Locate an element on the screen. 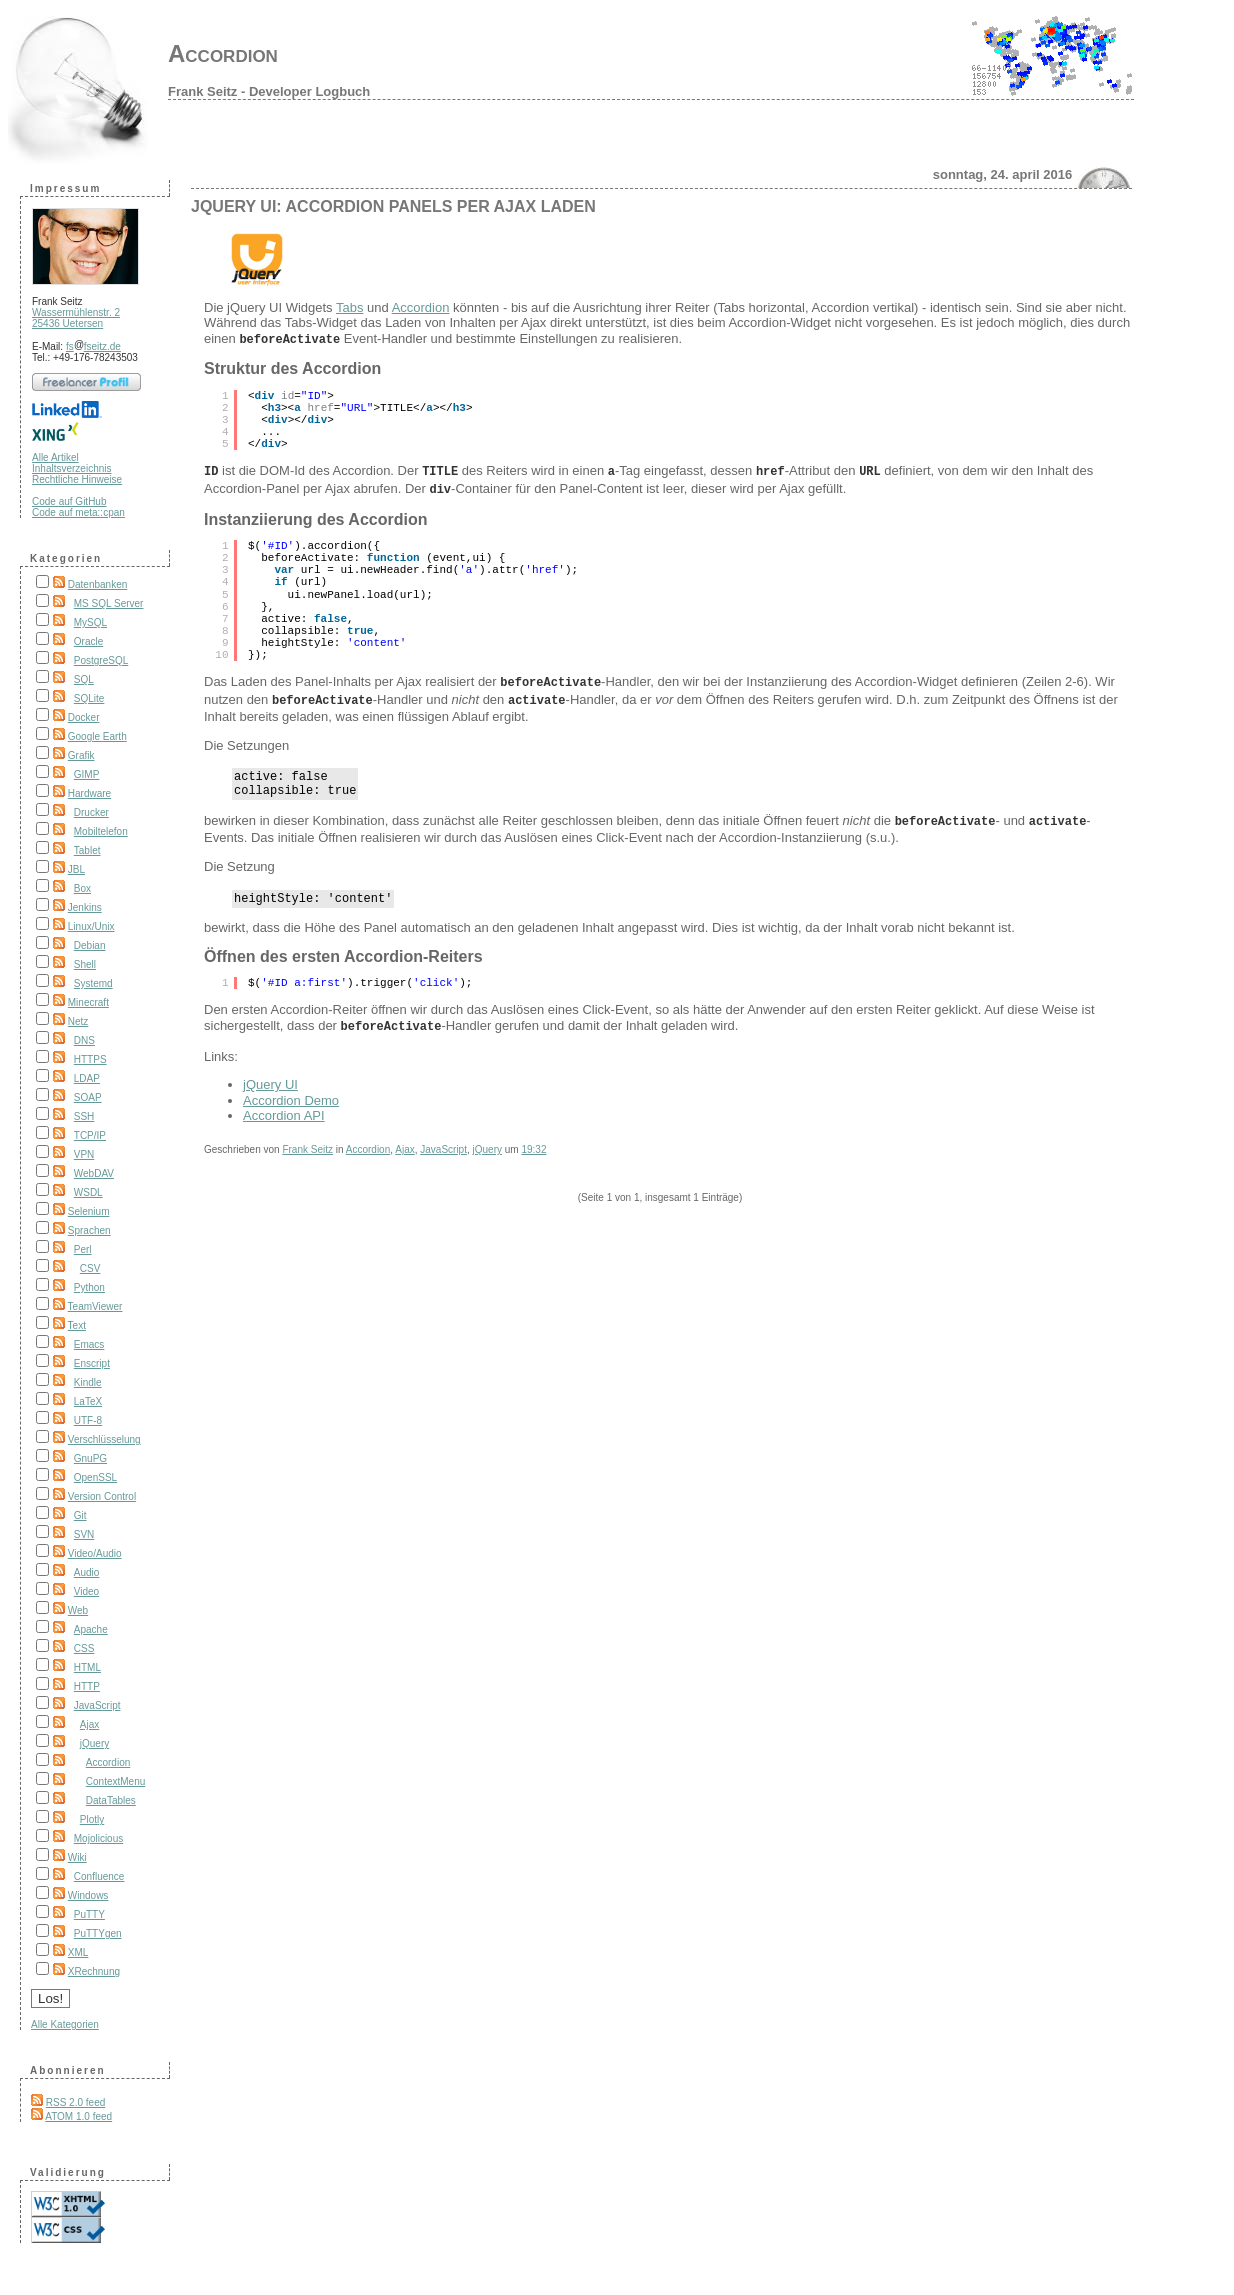 The width and height of the screenshot is (1234, 2295). Sprachen is located at coordinates (89, 1230).